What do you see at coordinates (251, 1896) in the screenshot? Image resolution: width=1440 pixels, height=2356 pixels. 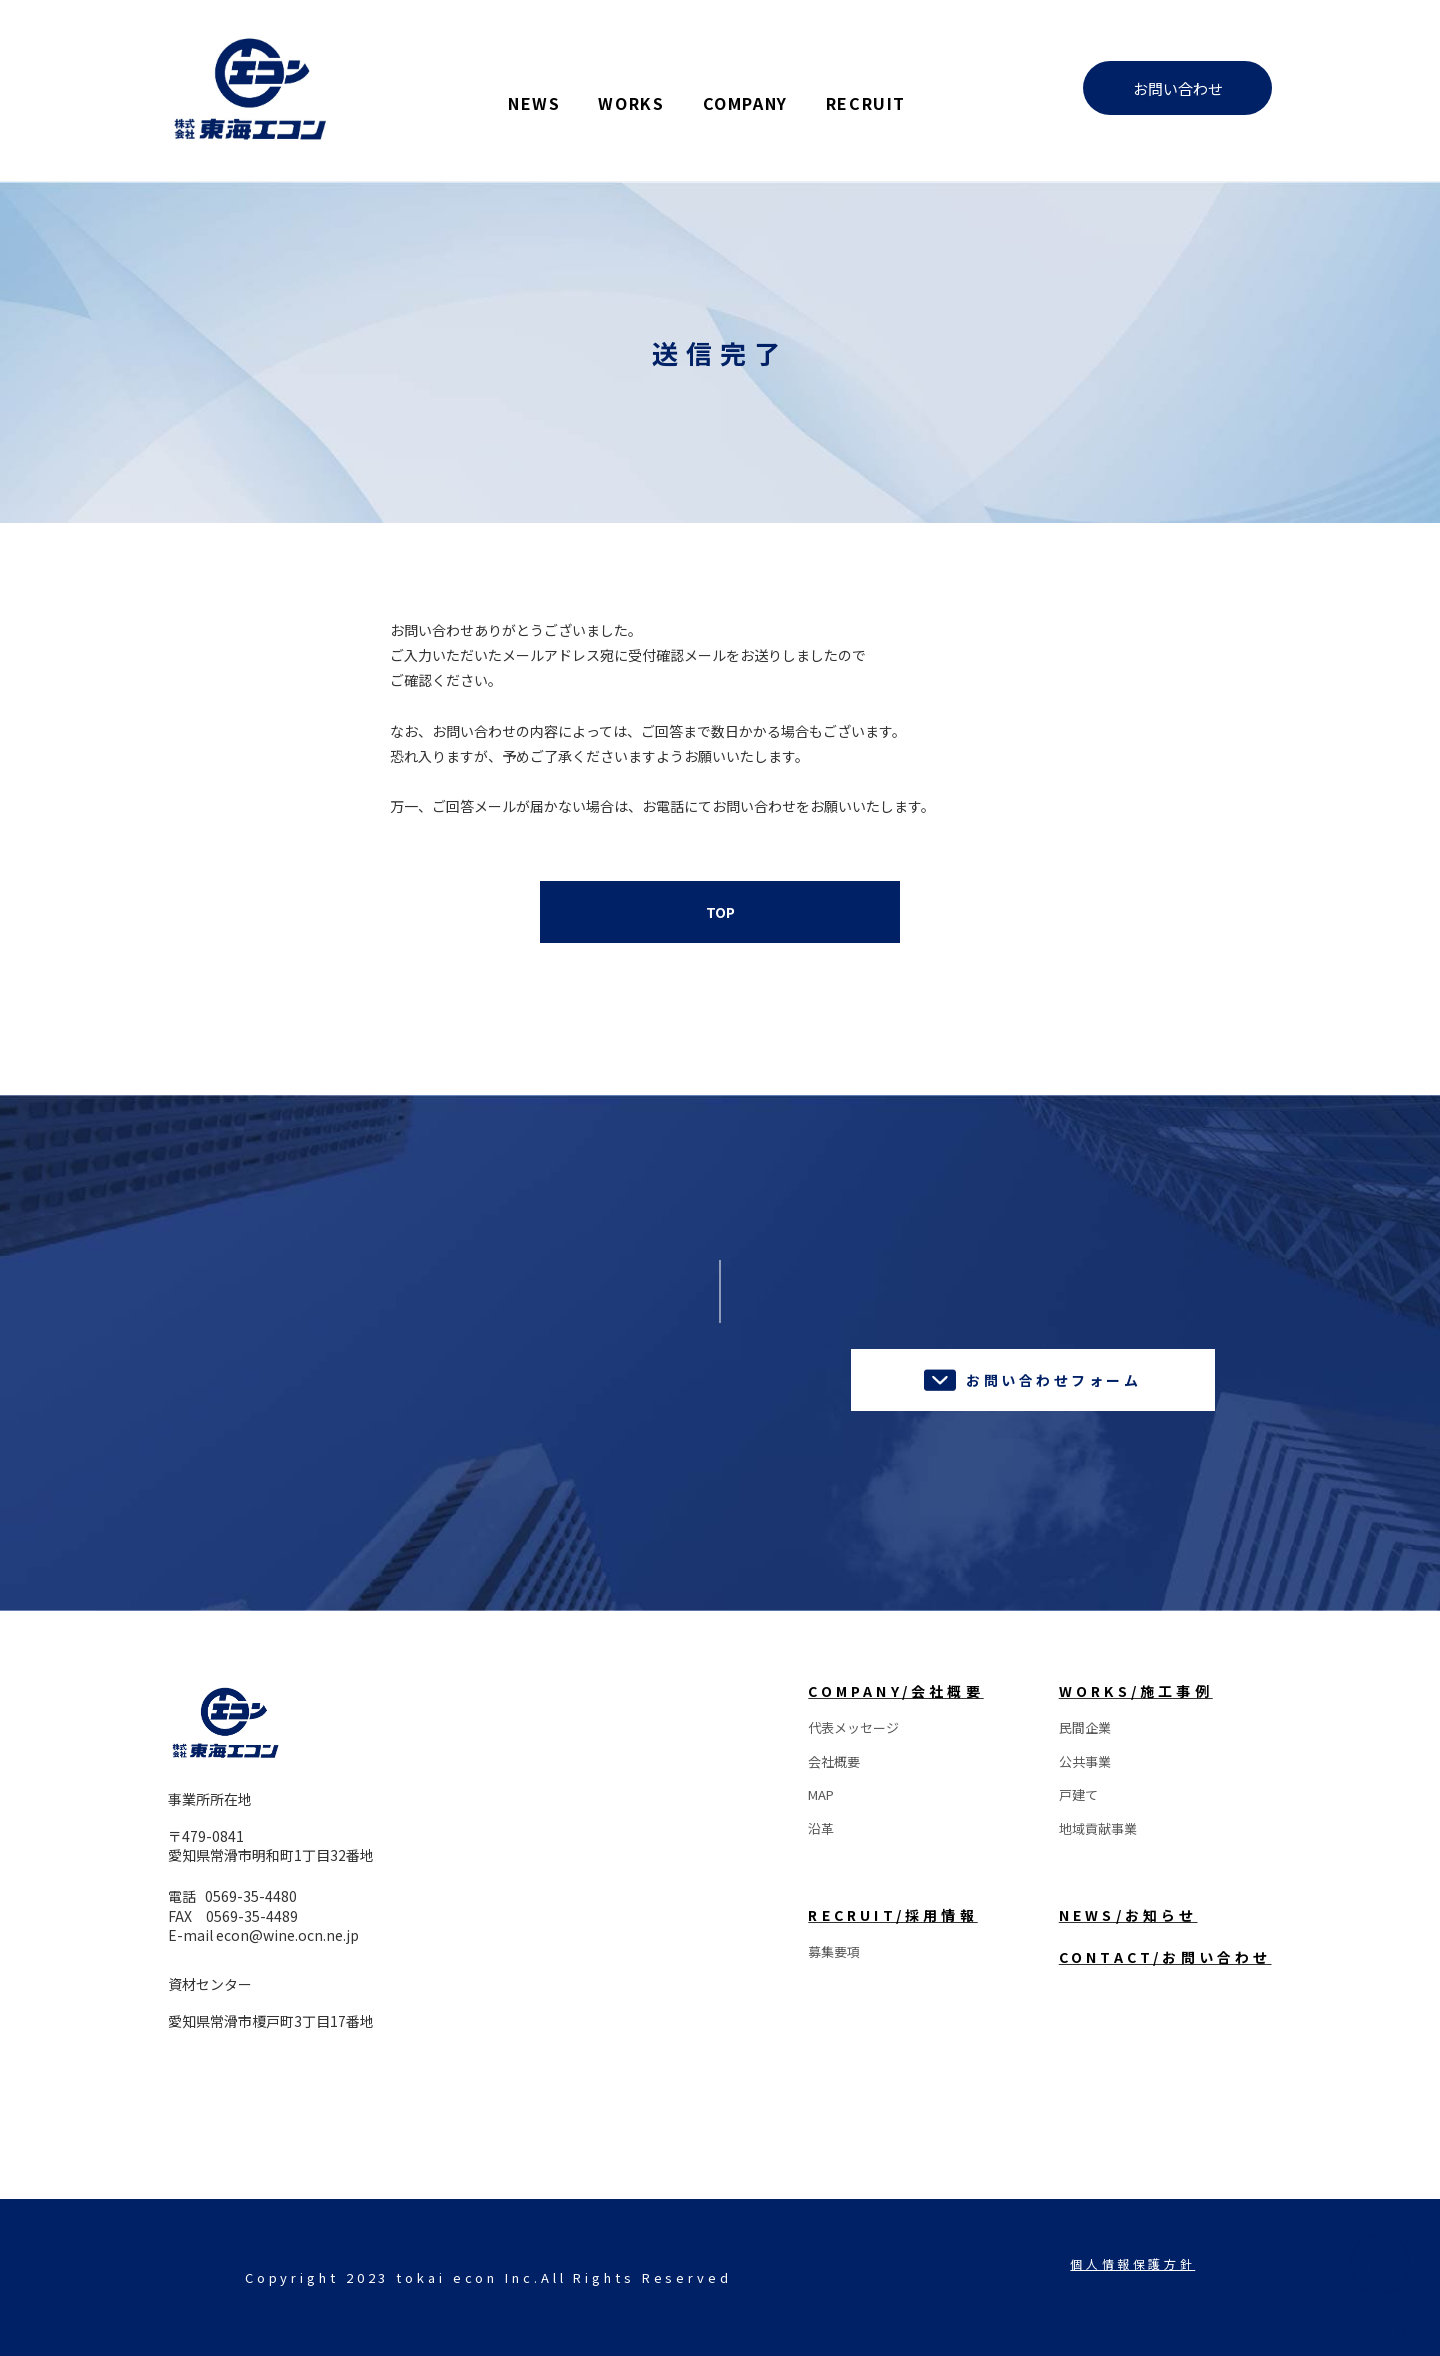 I see `0569-35-4480` at bounding box center [251, 1896].